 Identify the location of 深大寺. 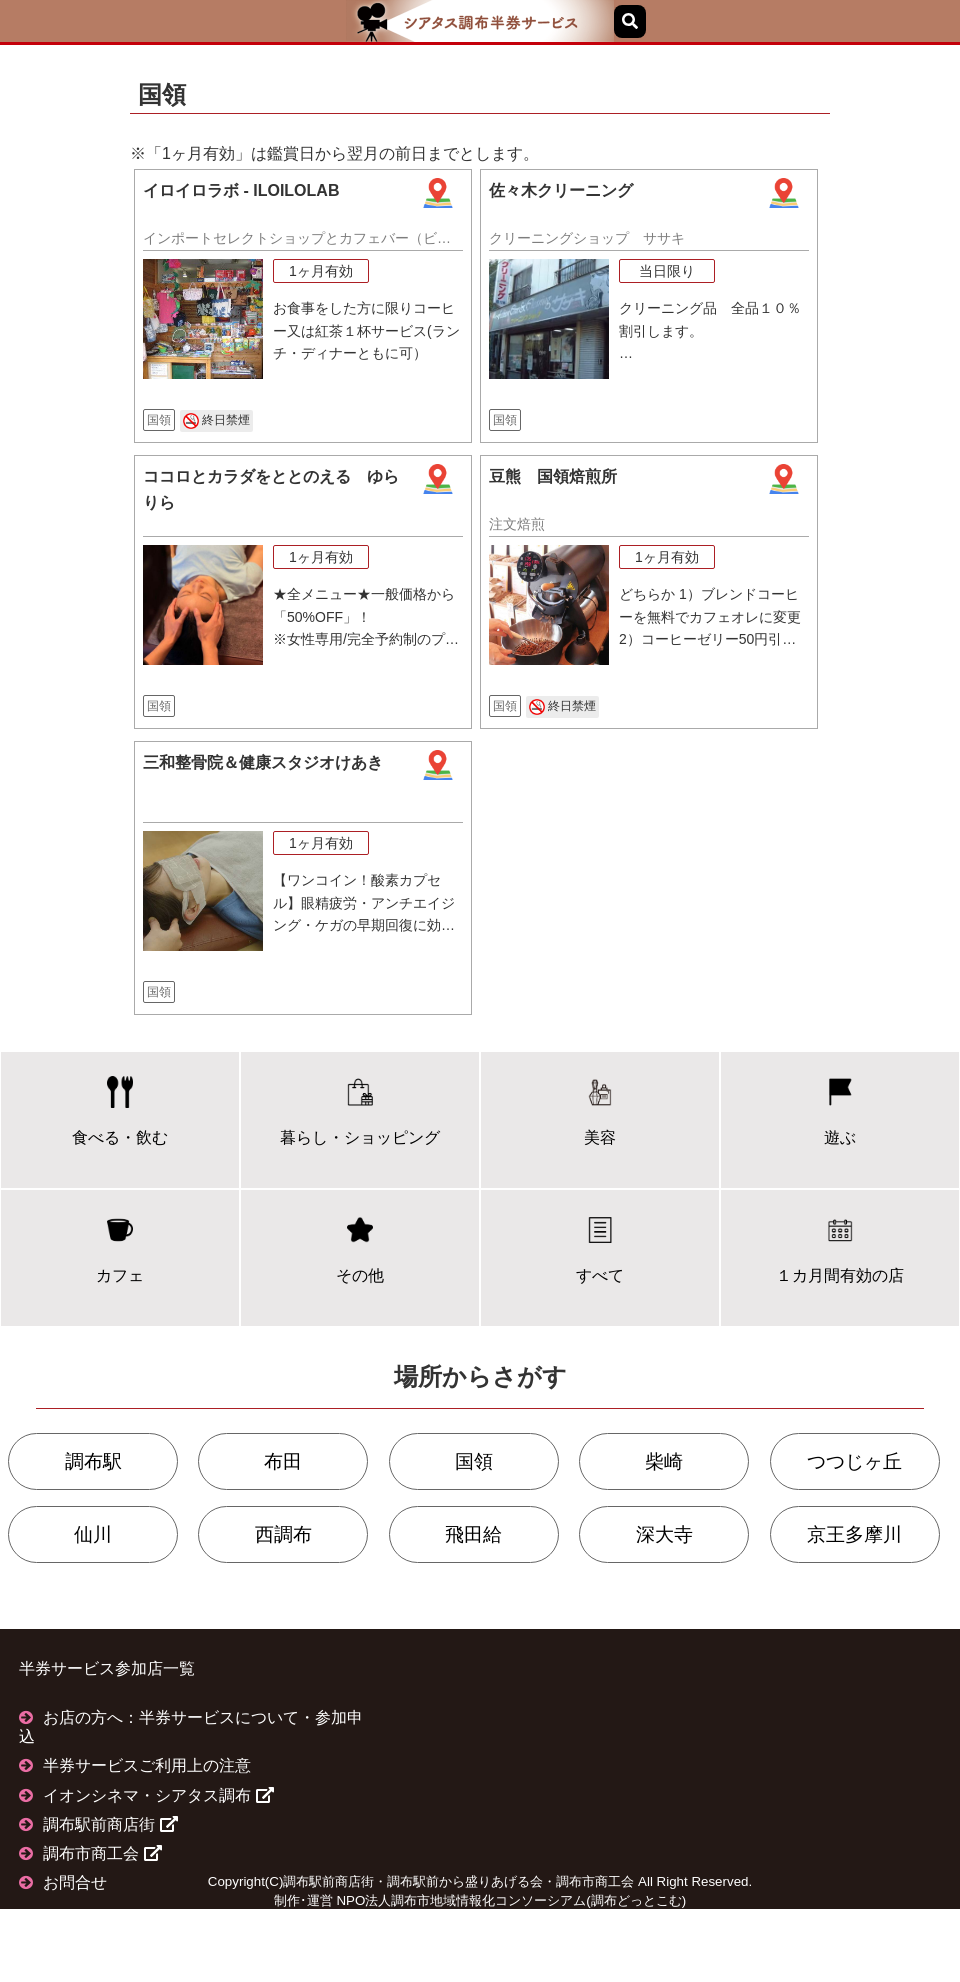
(664, 1534).